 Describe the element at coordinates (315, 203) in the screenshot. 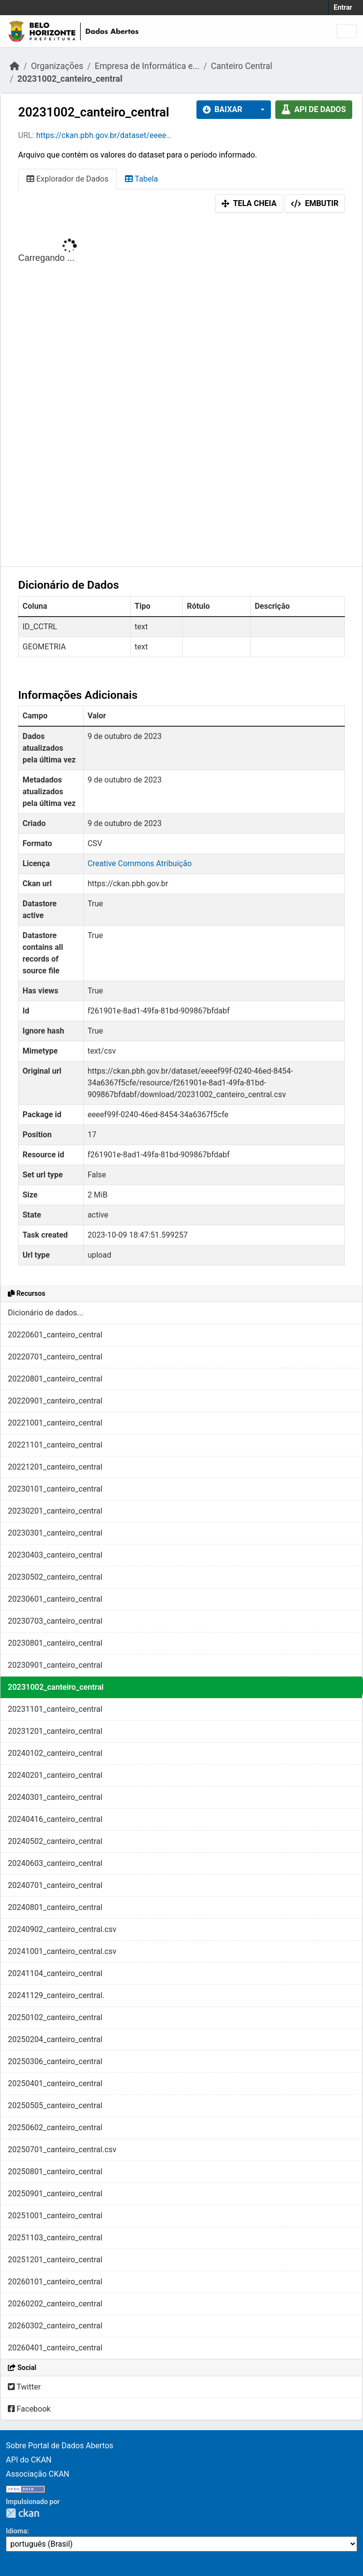

I see `Embutir` at that location.